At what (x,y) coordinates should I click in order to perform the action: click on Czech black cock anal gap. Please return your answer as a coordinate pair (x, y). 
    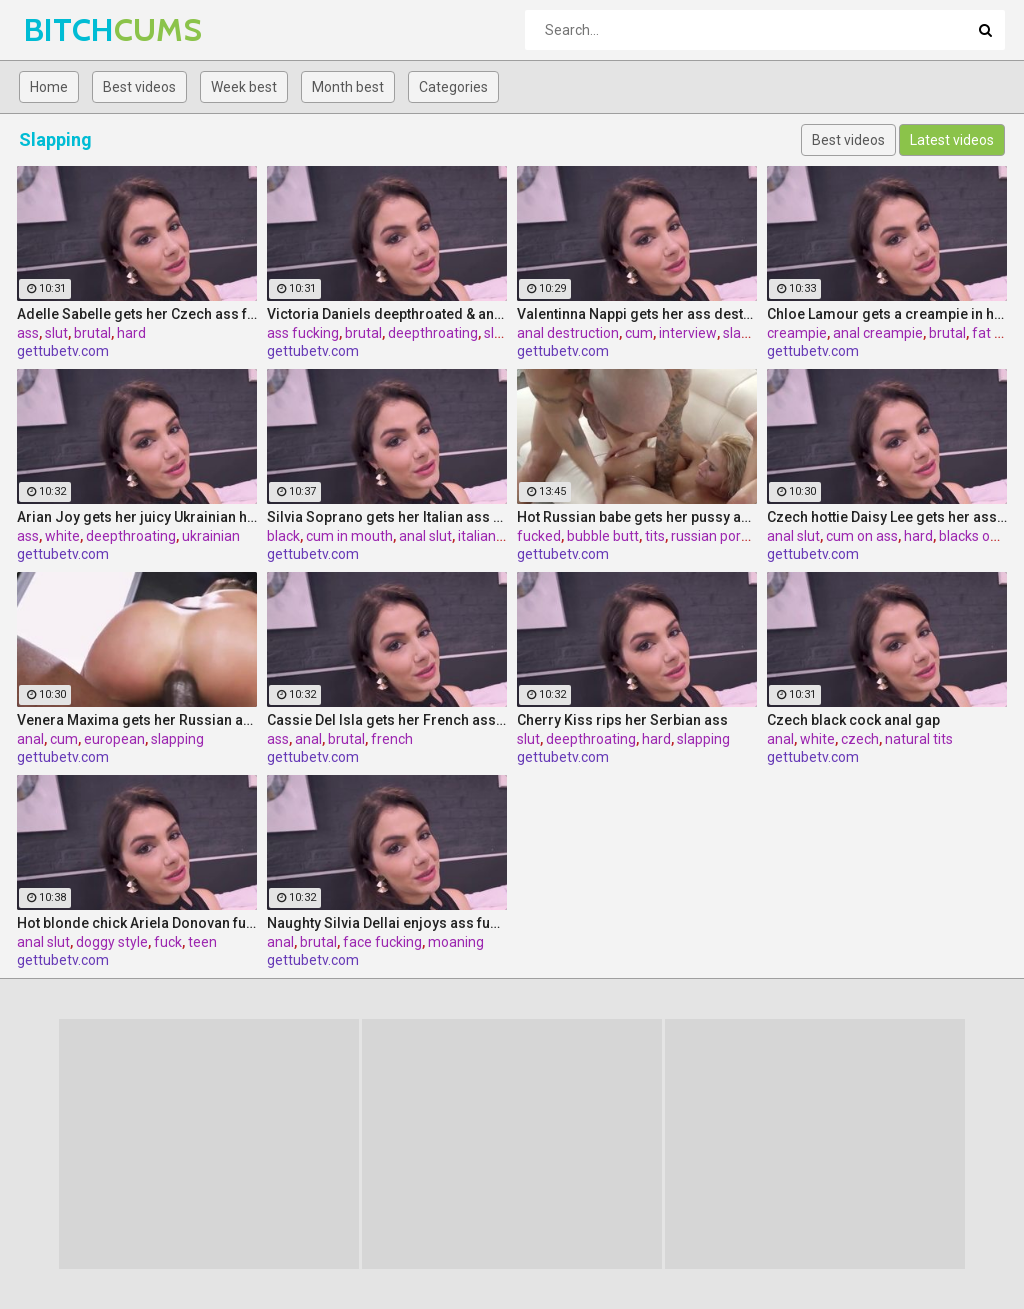
    Looking at the image, I should click on (853, 720).